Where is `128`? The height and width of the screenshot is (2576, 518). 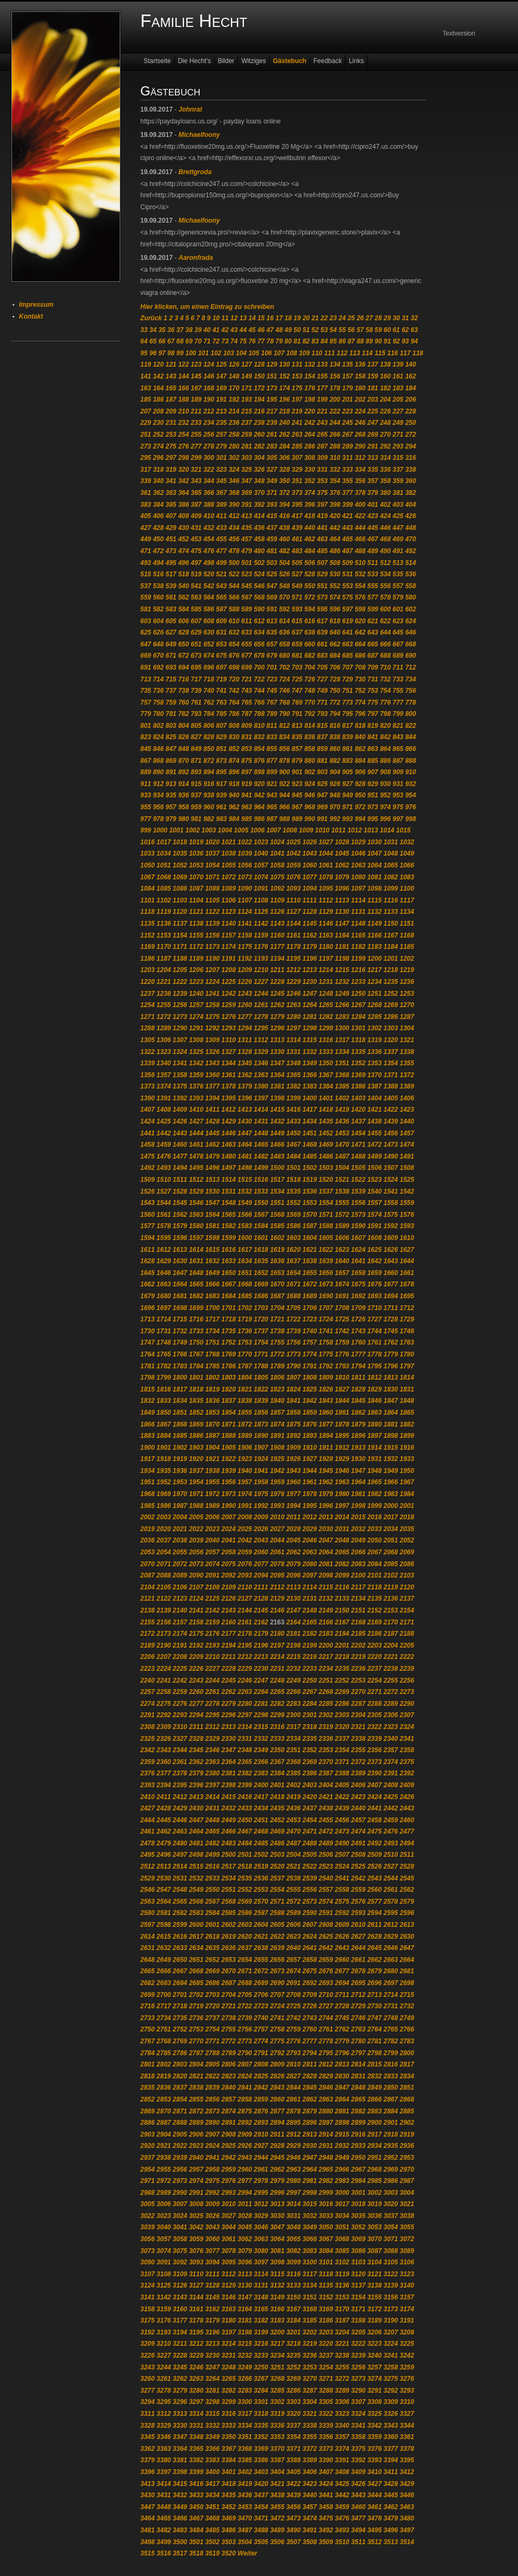
128 is located at coordinates (259, 364).